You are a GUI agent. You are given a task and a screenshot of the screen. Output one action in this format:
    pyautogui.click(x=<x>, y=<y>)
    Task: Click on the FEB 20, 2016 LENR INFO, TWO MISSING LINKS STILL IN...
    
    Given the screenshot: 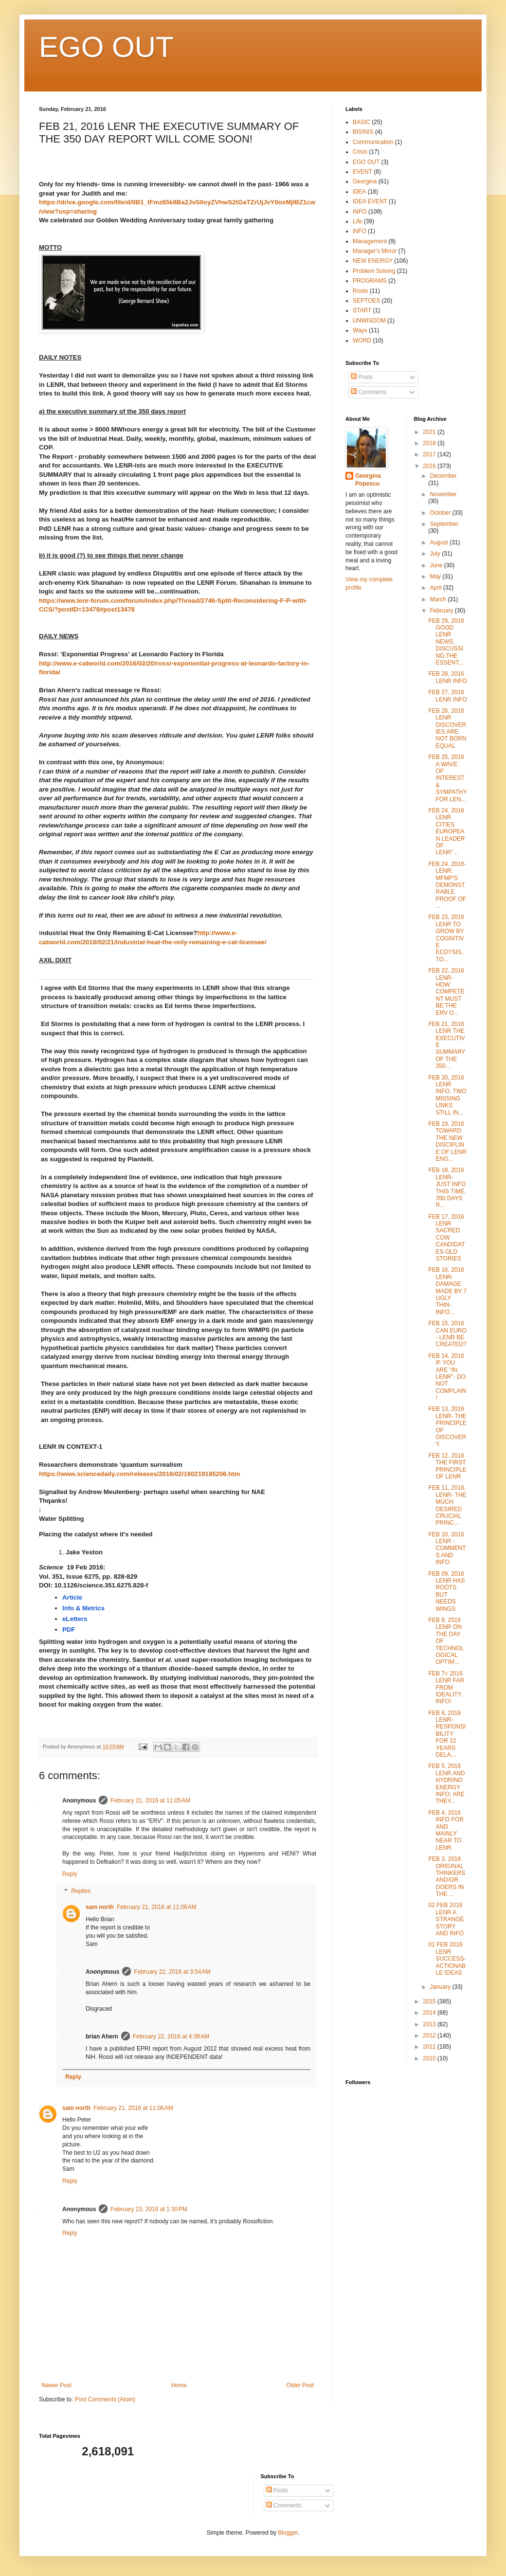 What is the action you would take?
    pyautogui.click(x=447, y=1095)
    